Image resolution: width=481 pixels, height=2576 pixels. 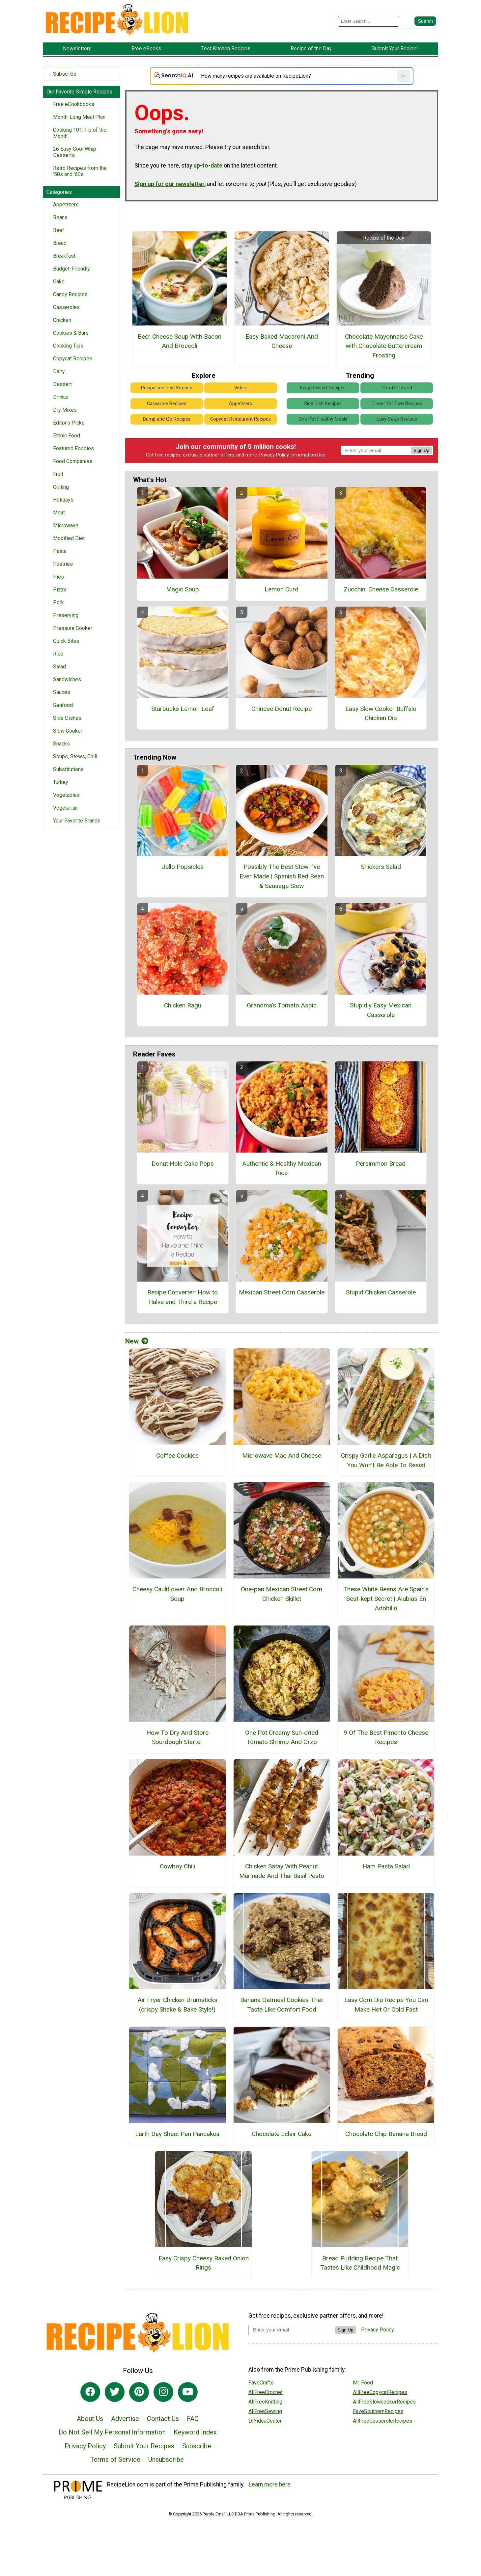 What do you see at coordinates (163, 2419) in the screenshot?
I see `Contact Us` at bounding box center [163, 2419].